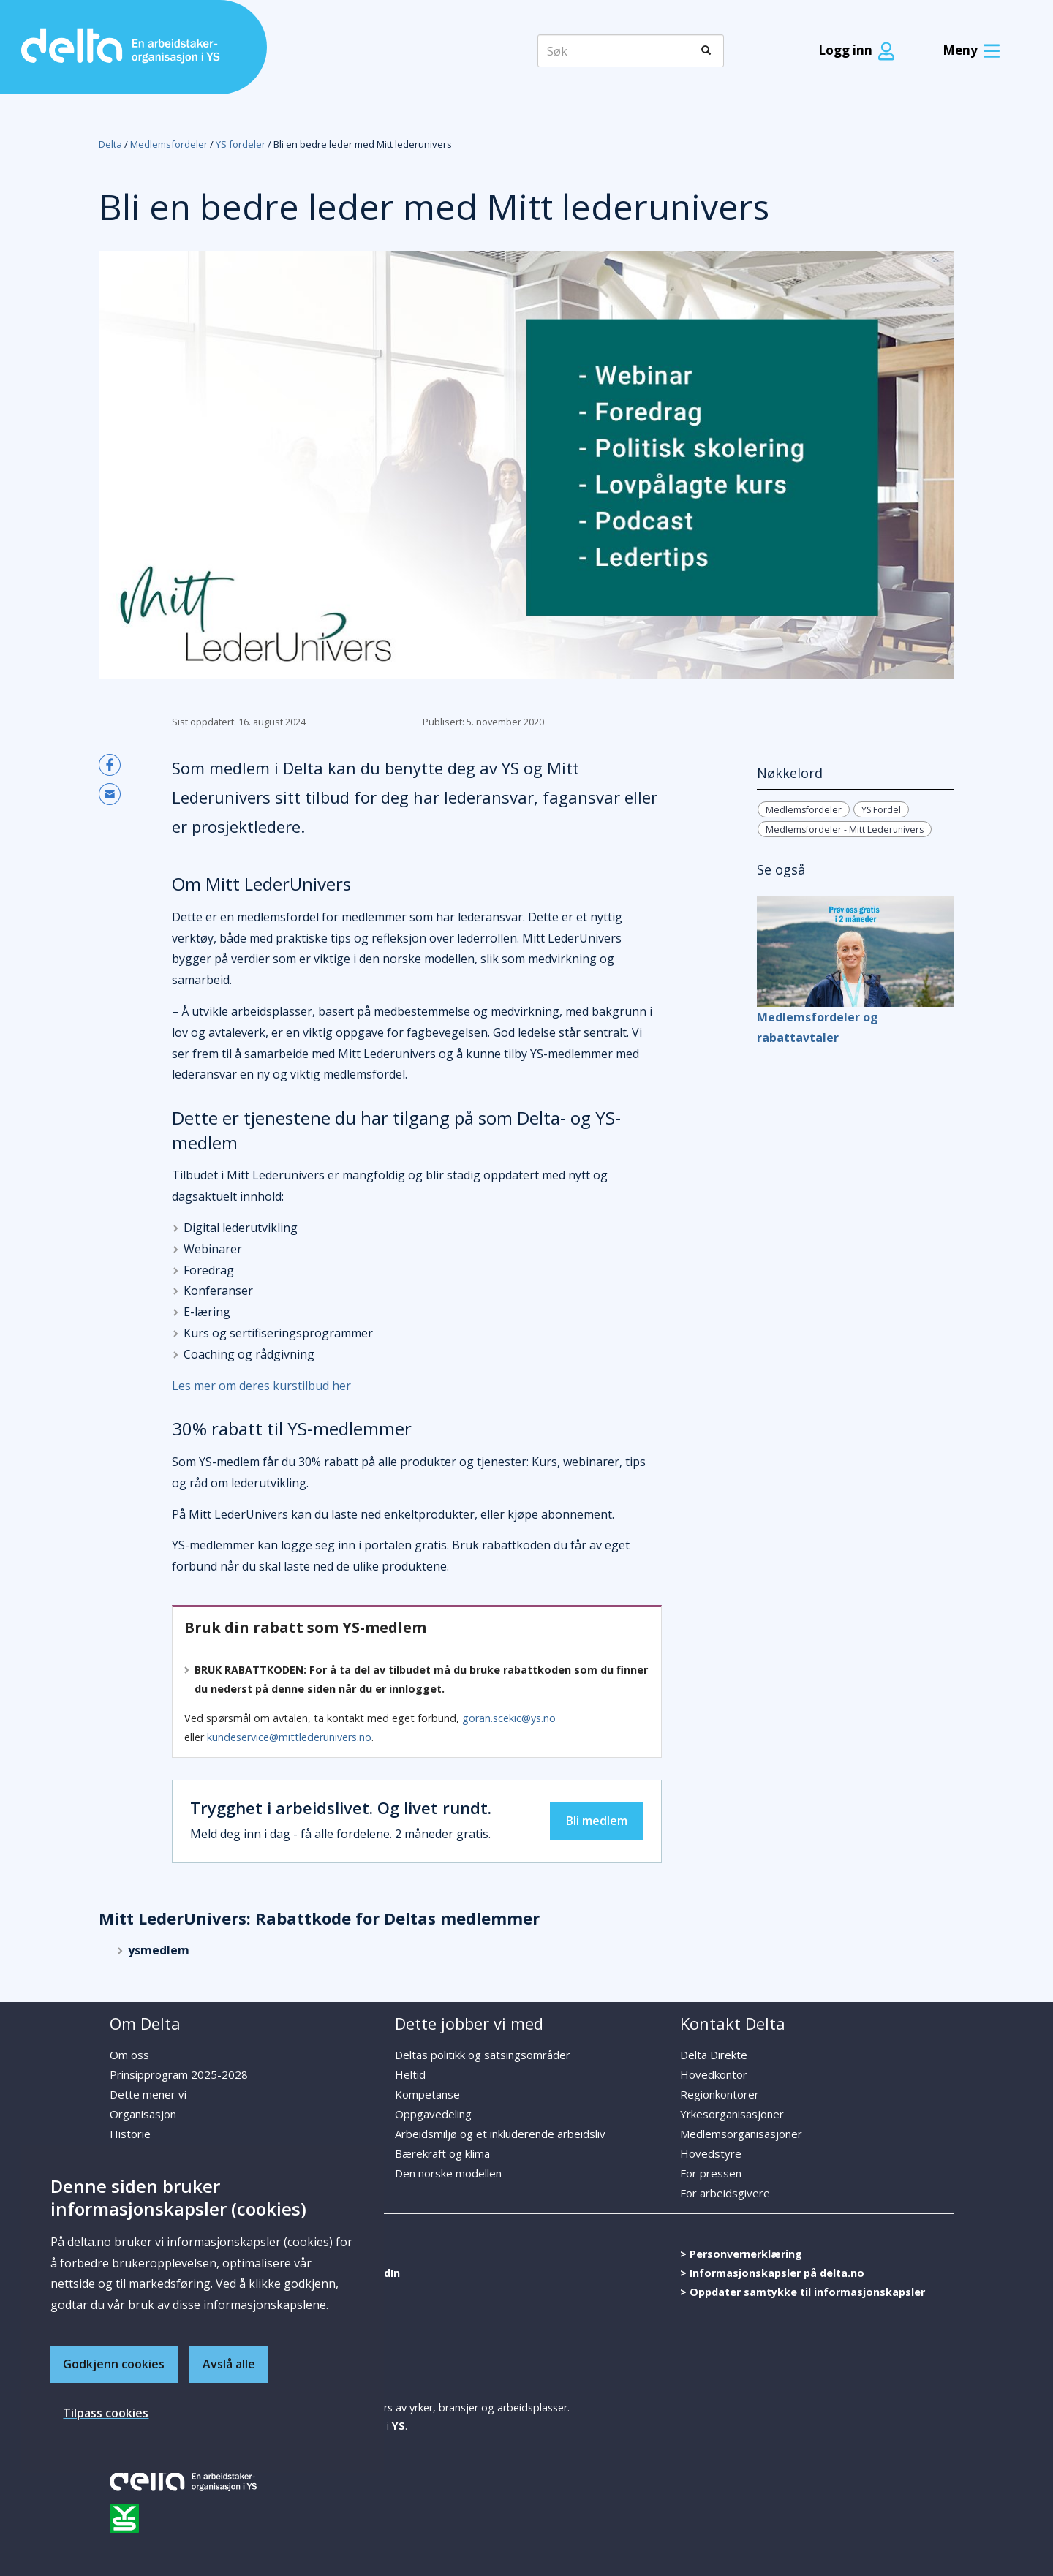 This screenshot has height=2576, width=1053. I want to click on Historie, so click(130, 2133).